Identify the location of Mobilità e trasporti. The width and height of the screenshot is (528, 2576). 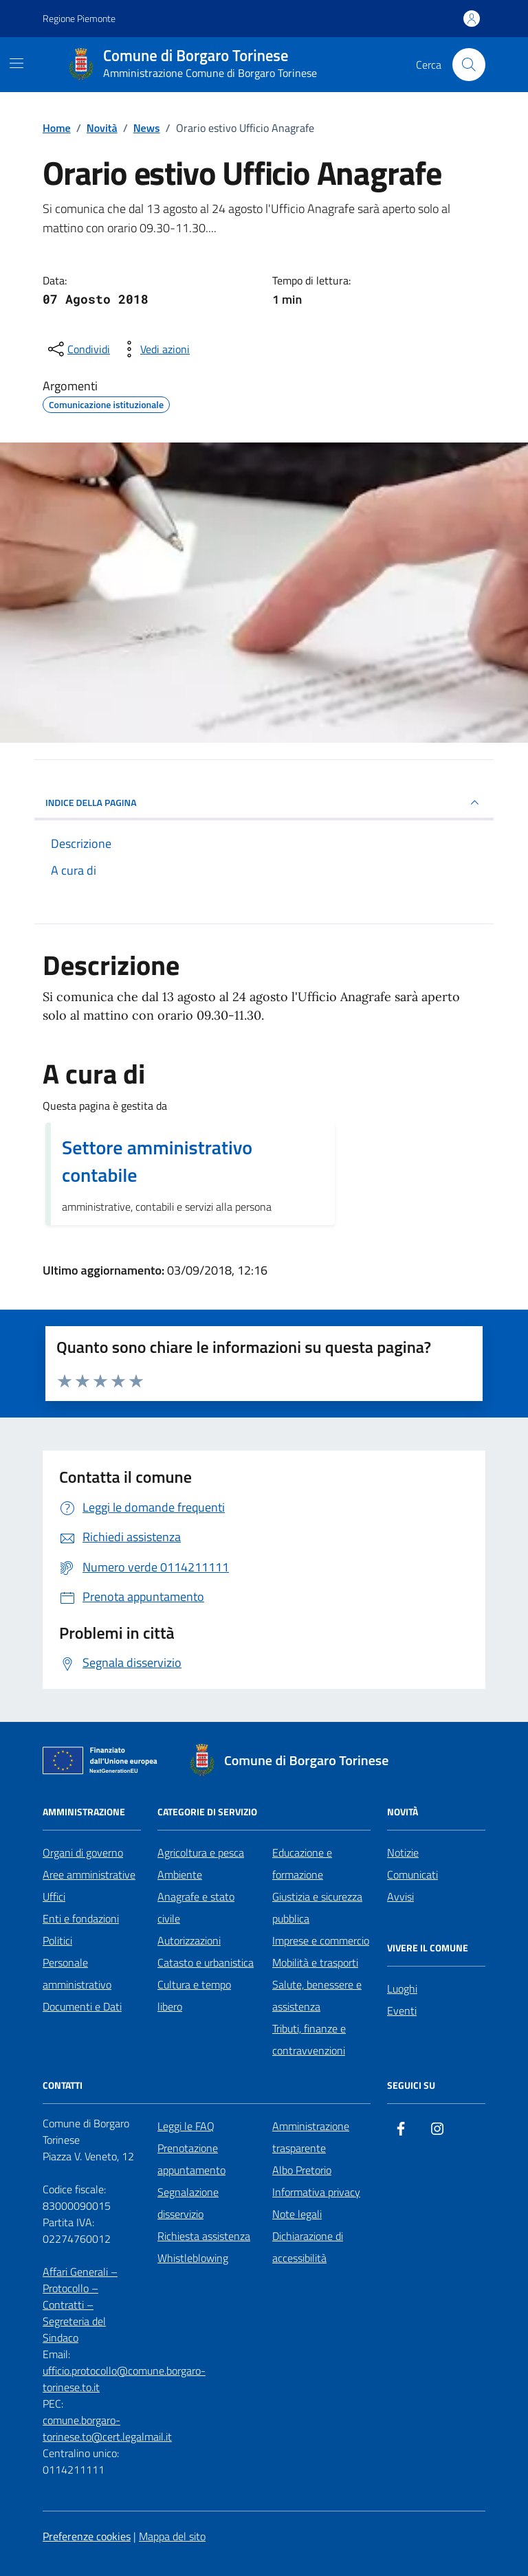
(315, 1962).